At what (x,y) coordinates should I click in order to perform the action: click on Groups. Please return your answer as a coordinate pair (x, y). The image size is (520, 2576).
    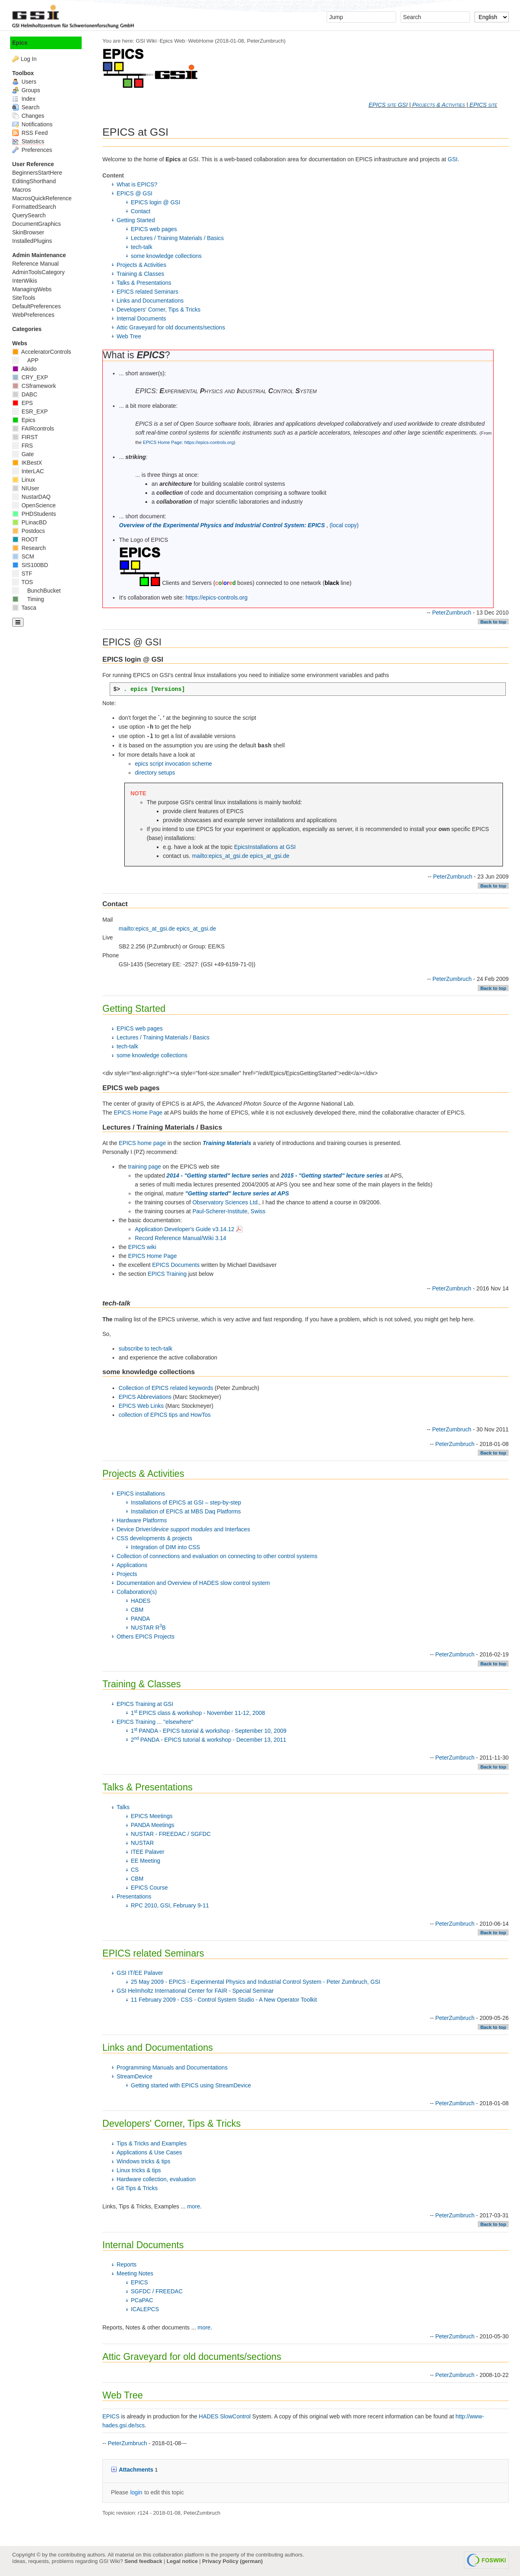
    Looking at the image, I should click on (26, 90).